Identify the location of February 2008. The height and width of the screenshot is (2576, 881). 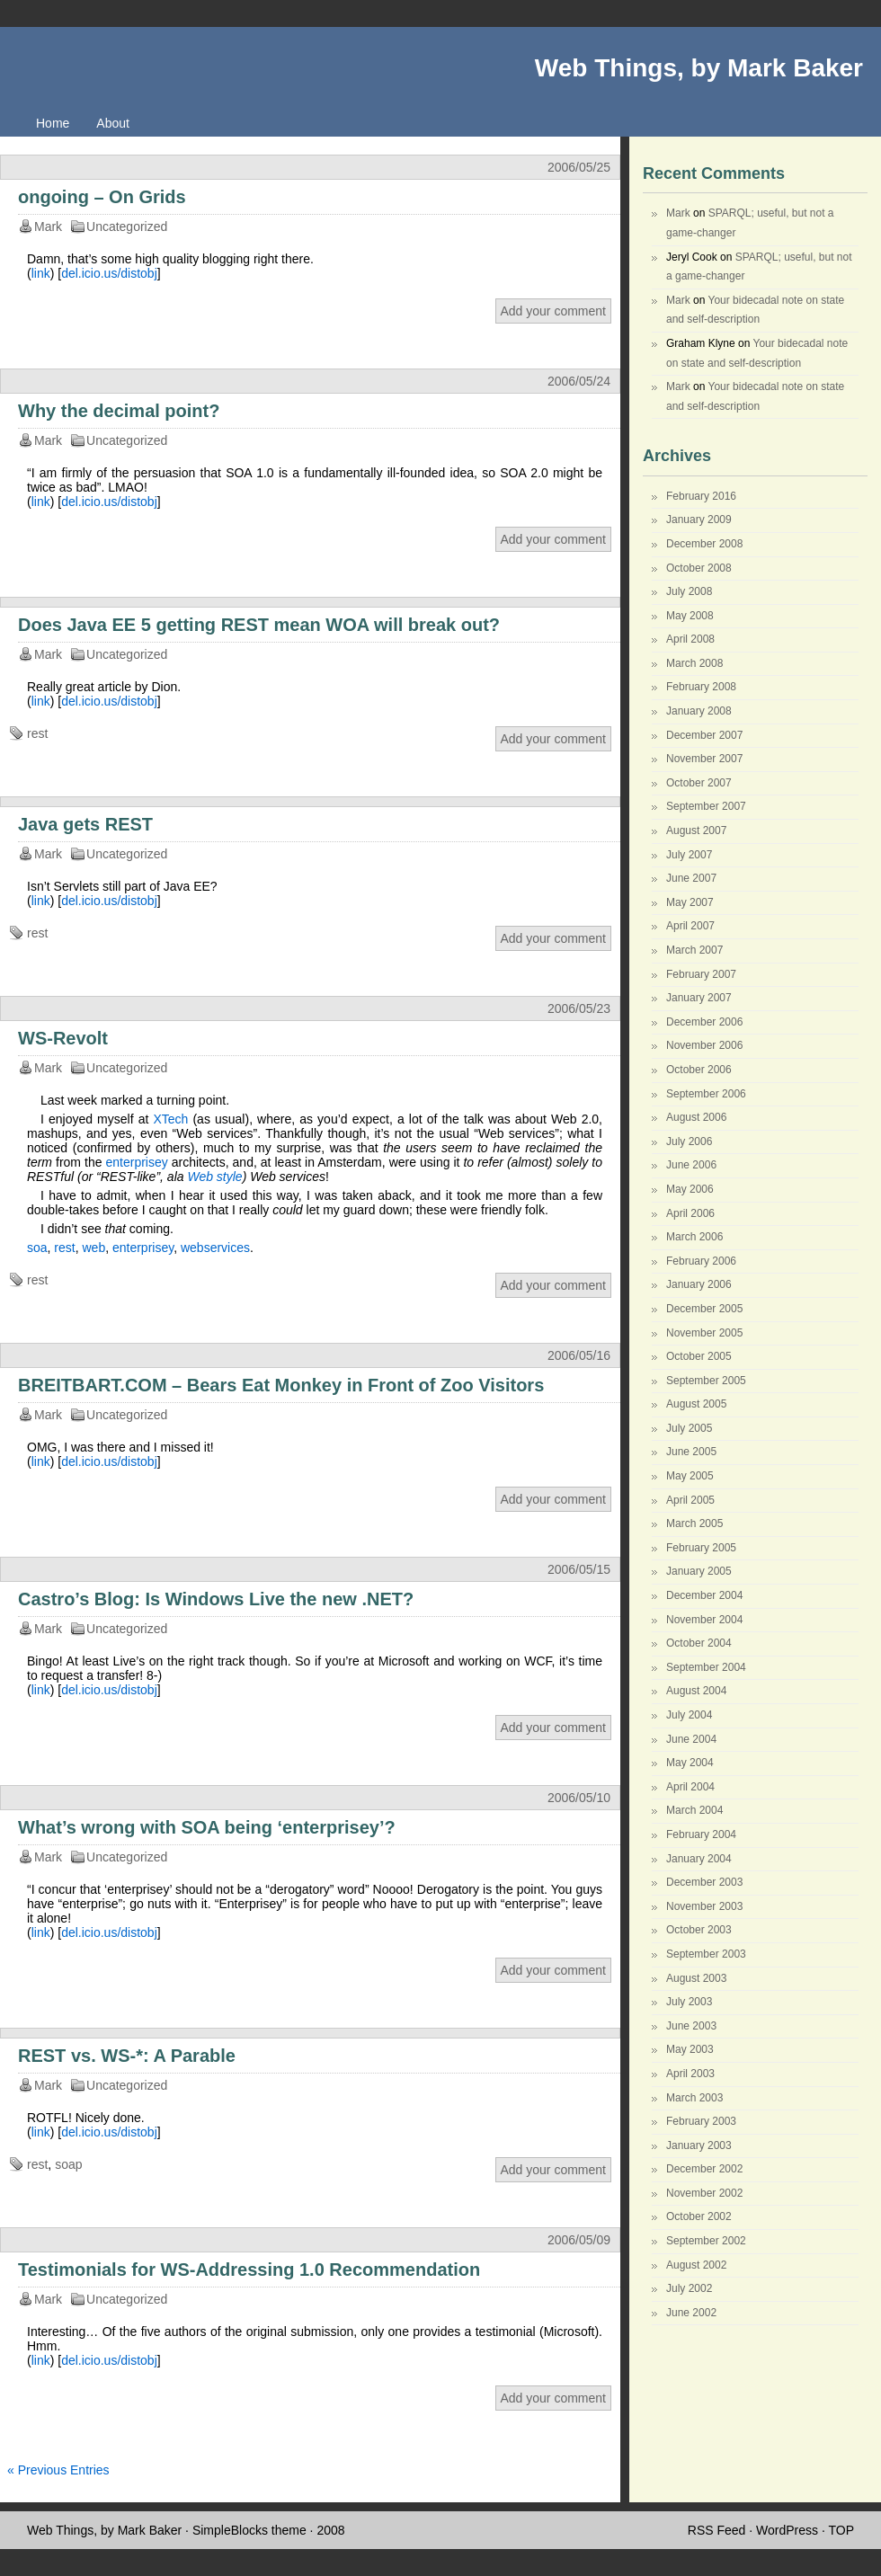
(701, 686).